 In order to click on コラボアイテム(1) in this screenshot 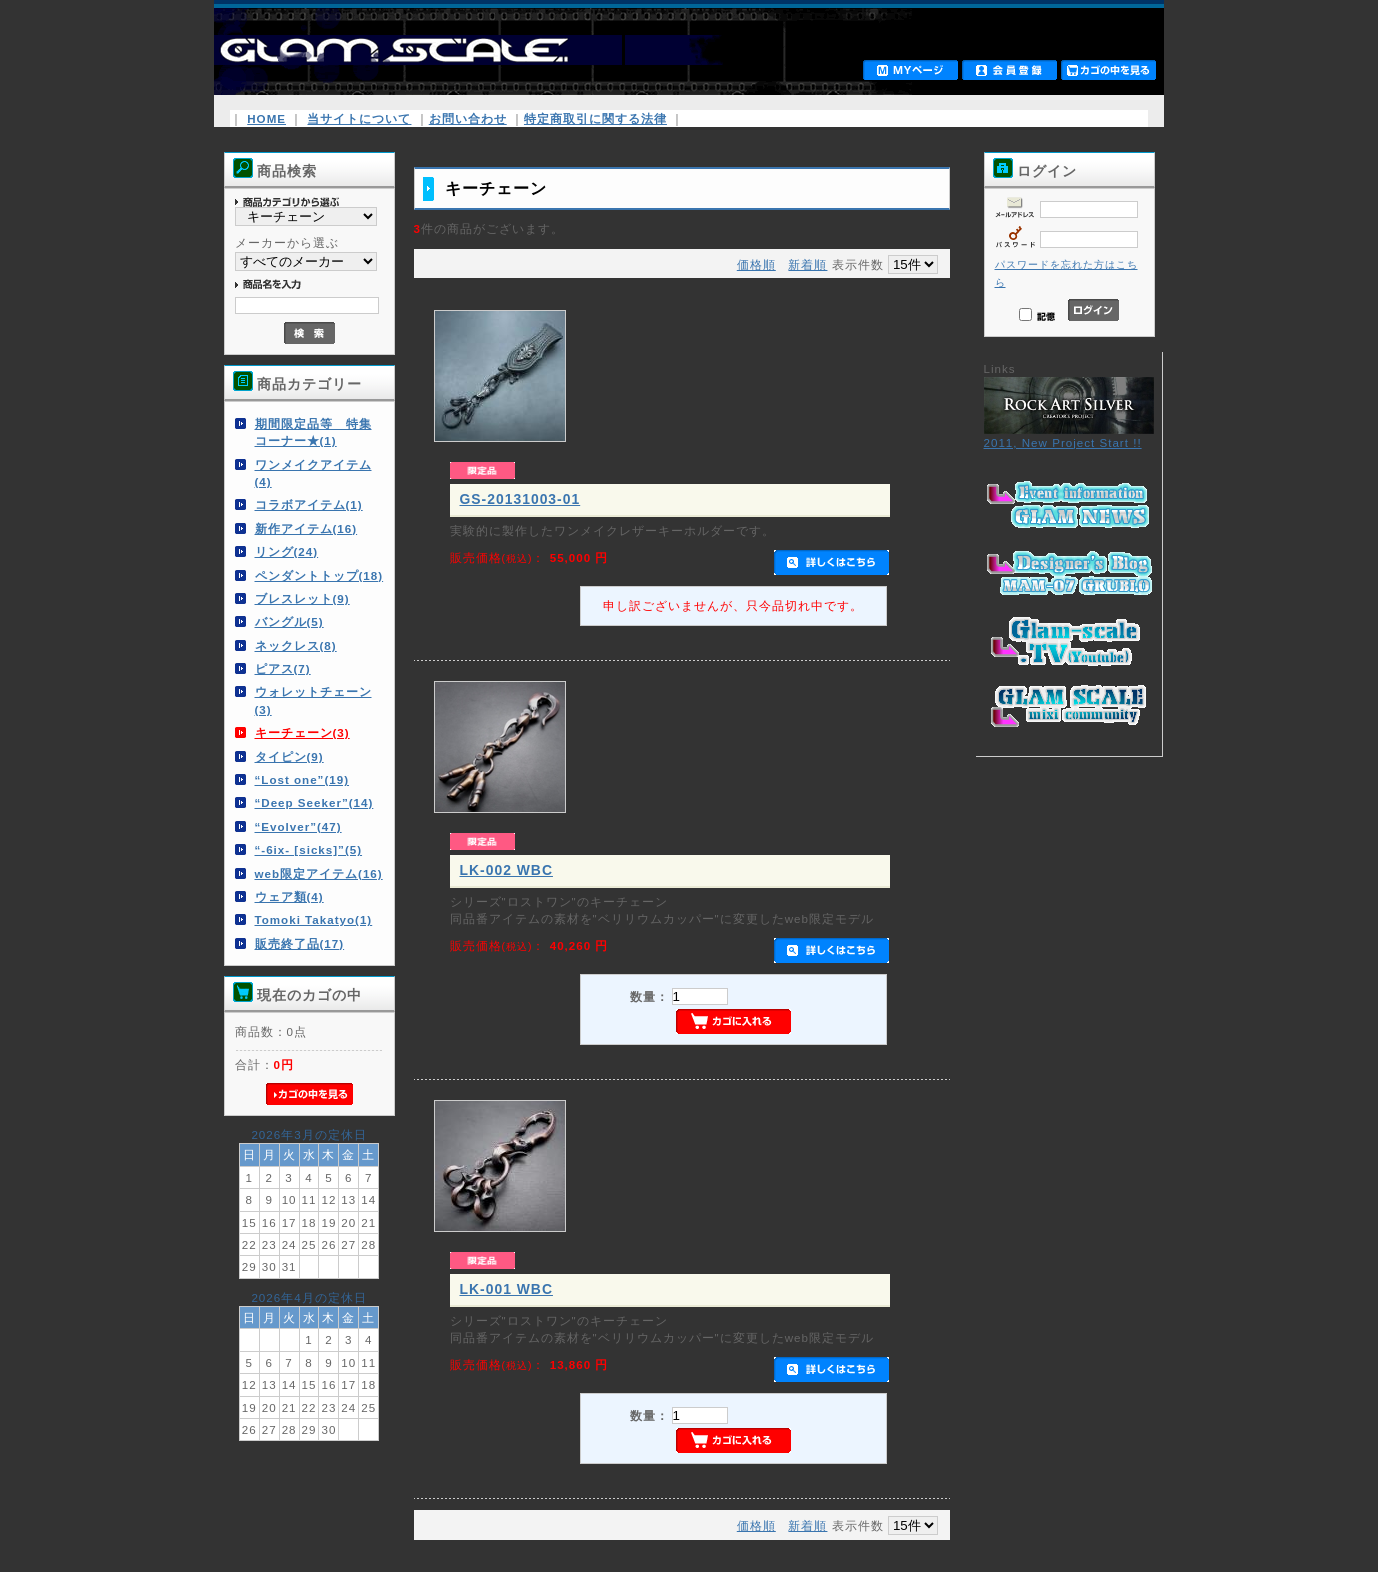, I will do `click(309, 504)`.